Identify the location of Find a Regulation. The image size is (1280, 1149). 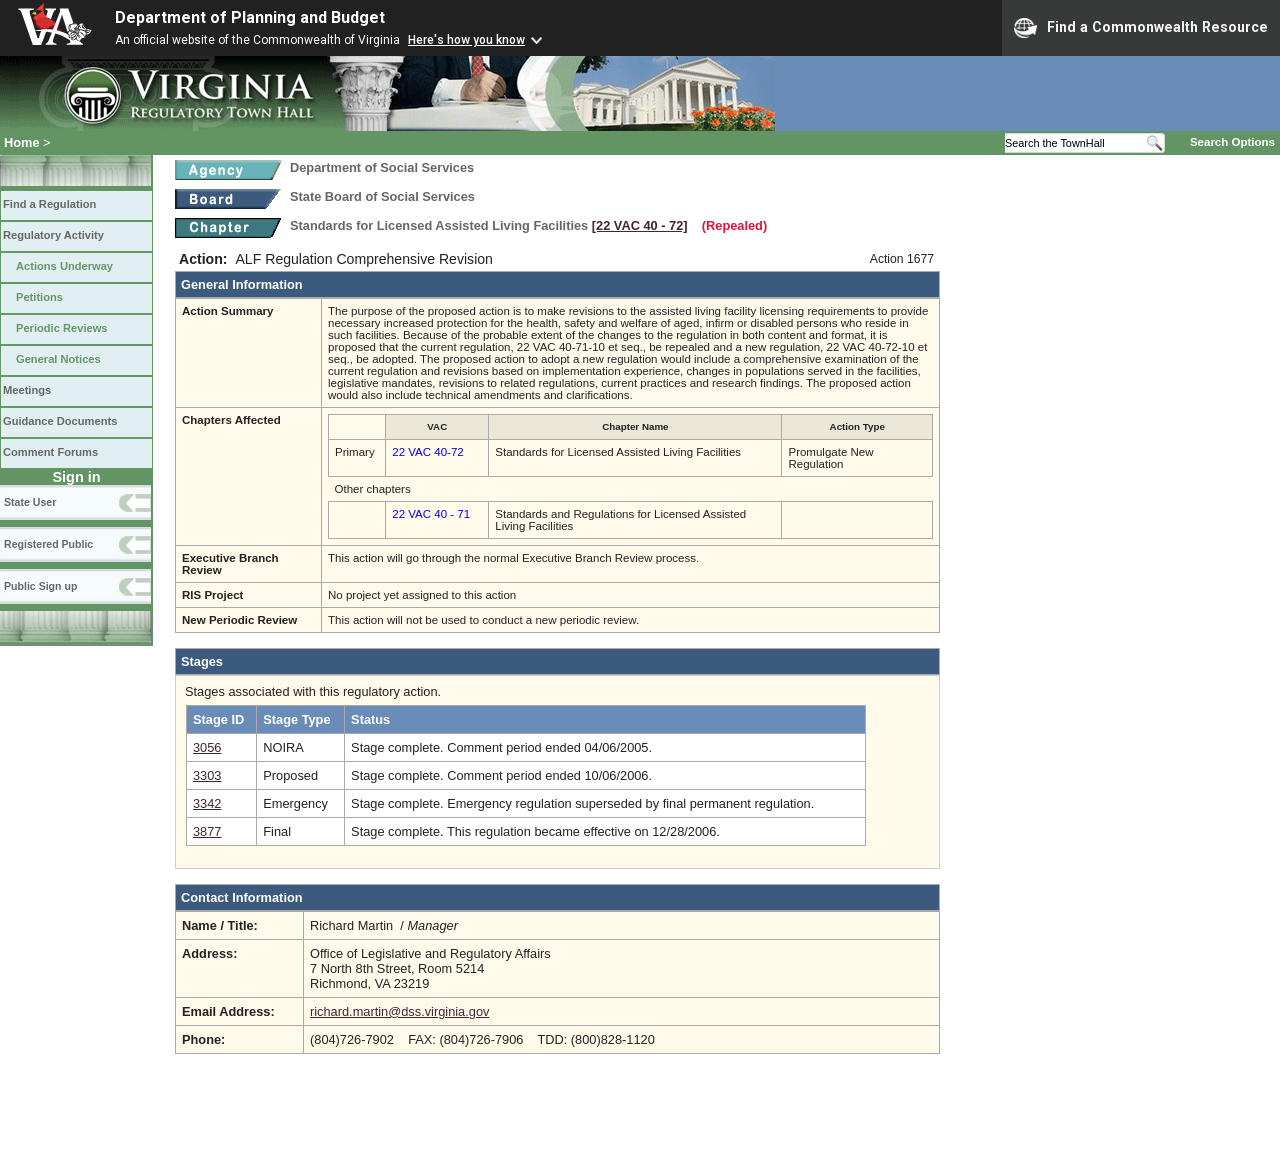
(49, 204).